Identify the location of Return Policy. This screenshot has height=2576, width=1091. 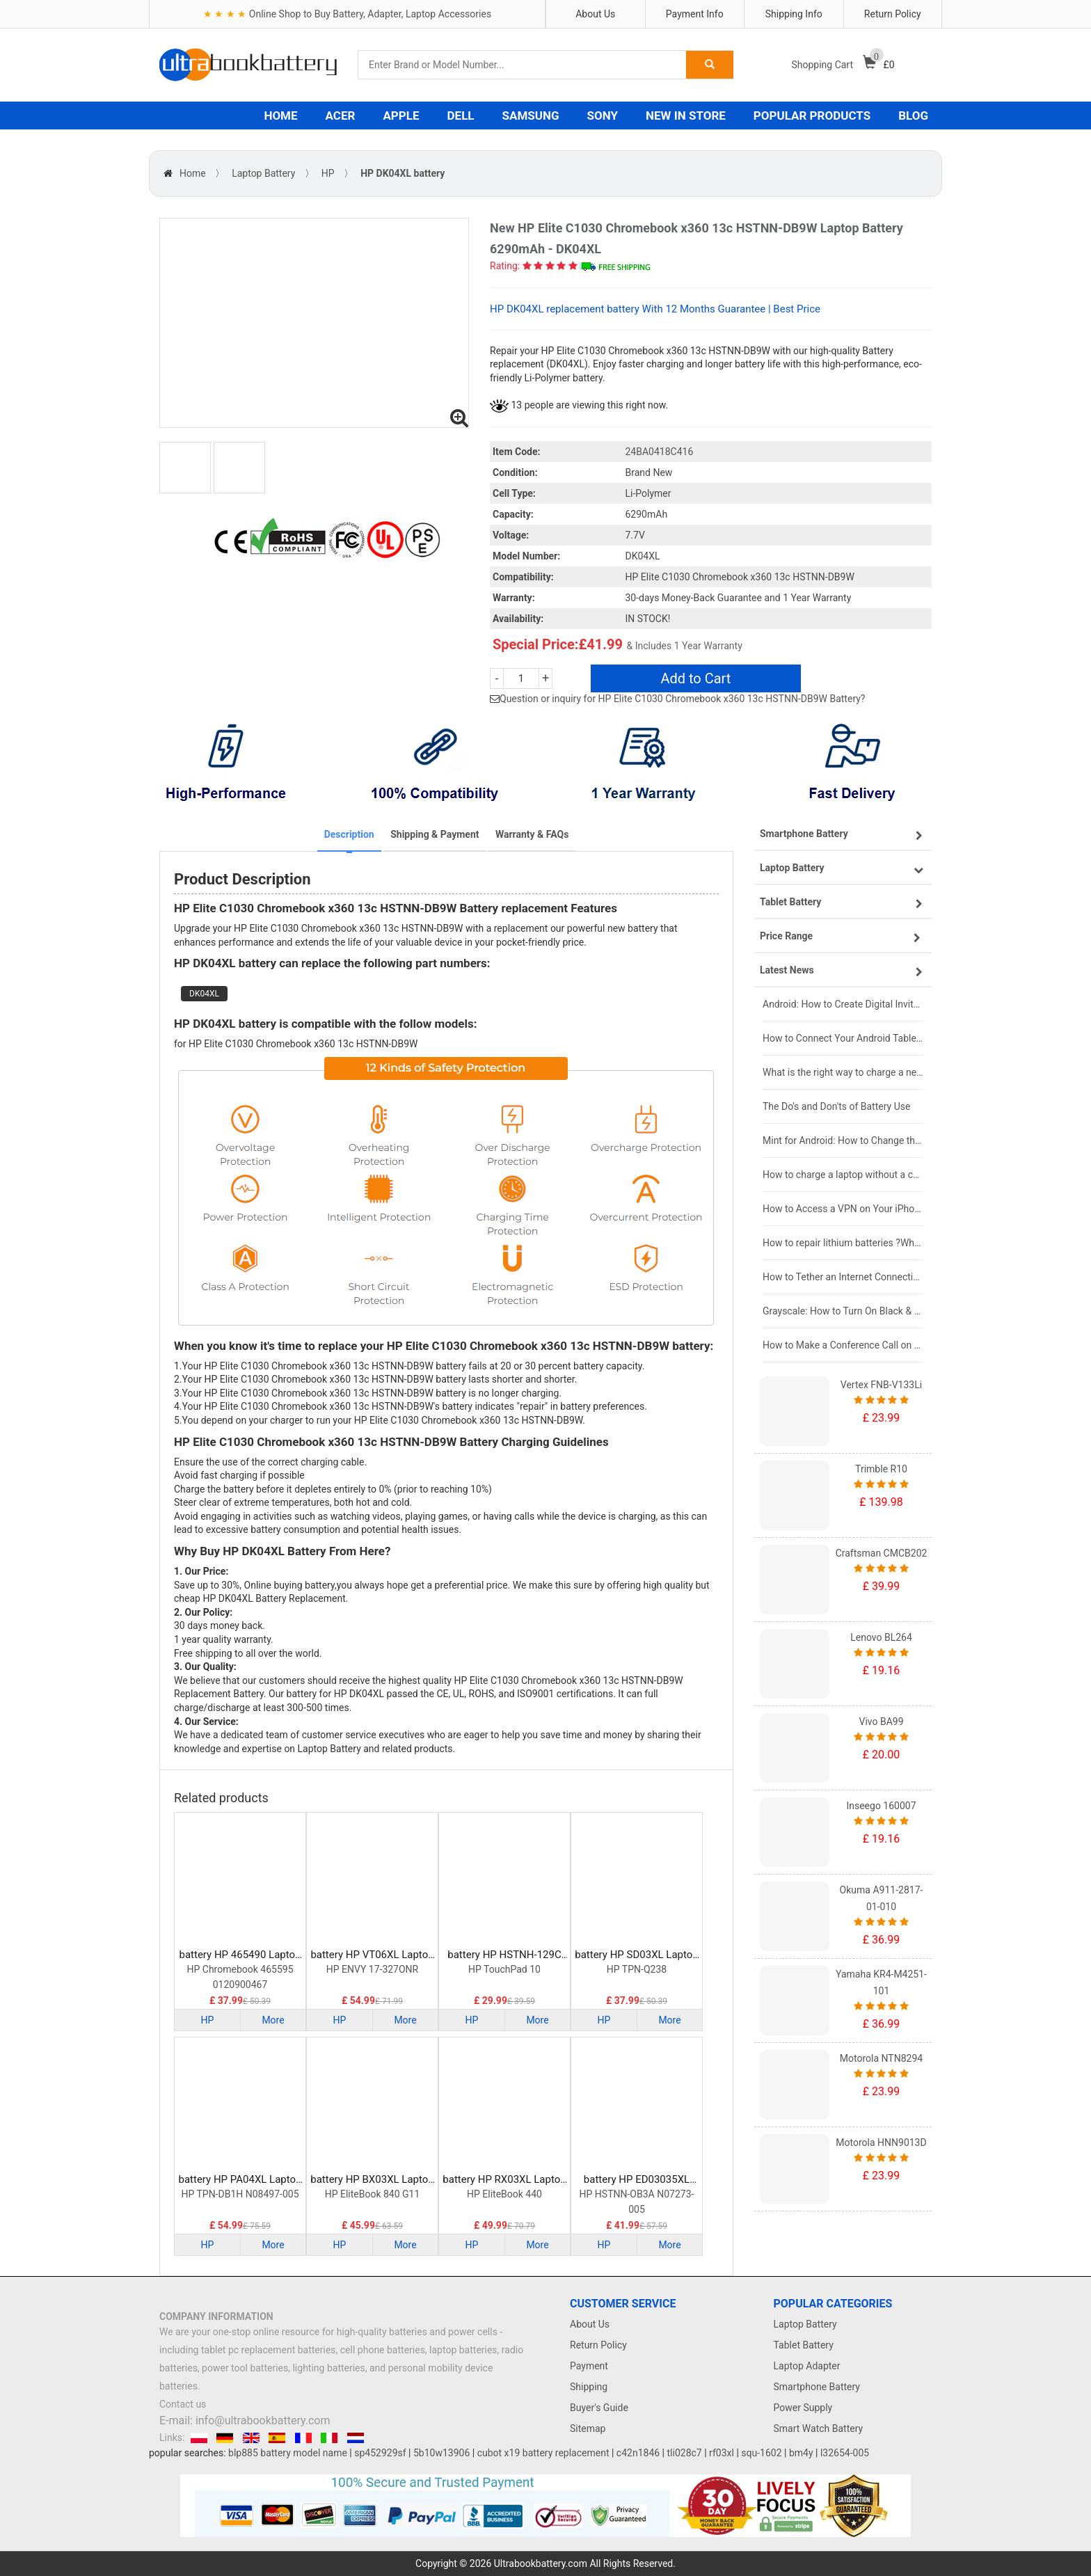
(892, 13).